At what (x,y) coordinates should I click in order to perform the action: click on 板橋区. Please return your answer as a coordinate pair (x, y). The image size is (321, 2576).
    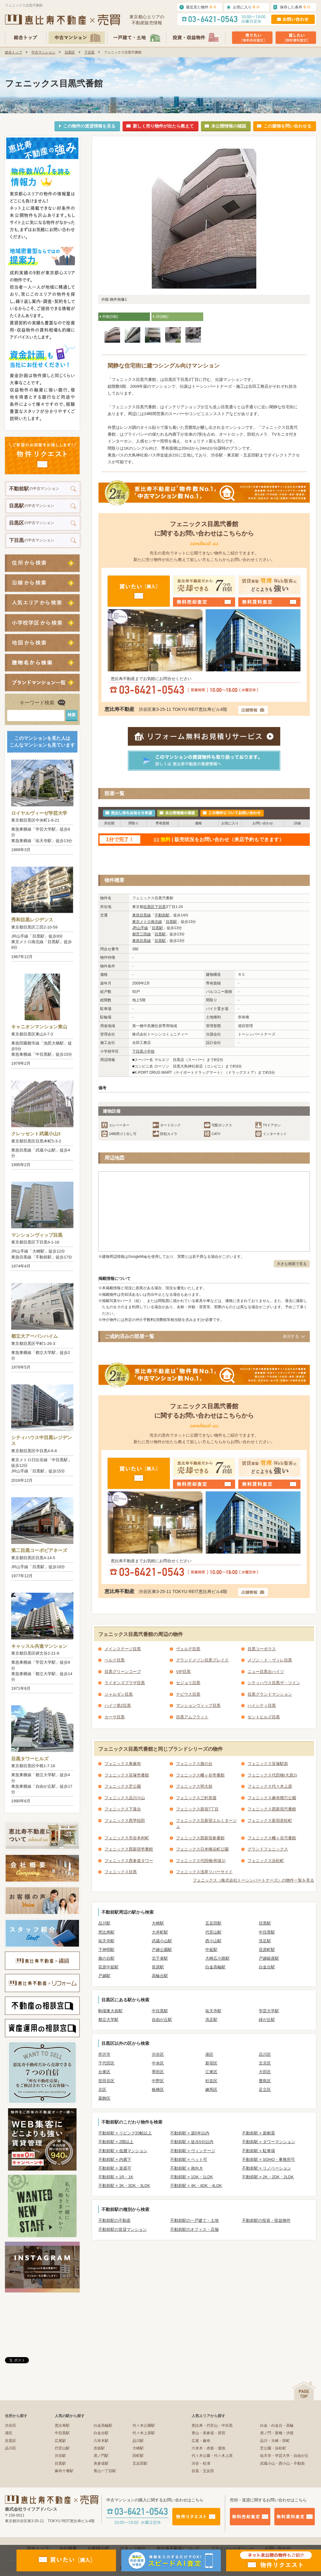
    Looking at the image, I should click on (158, 2089).